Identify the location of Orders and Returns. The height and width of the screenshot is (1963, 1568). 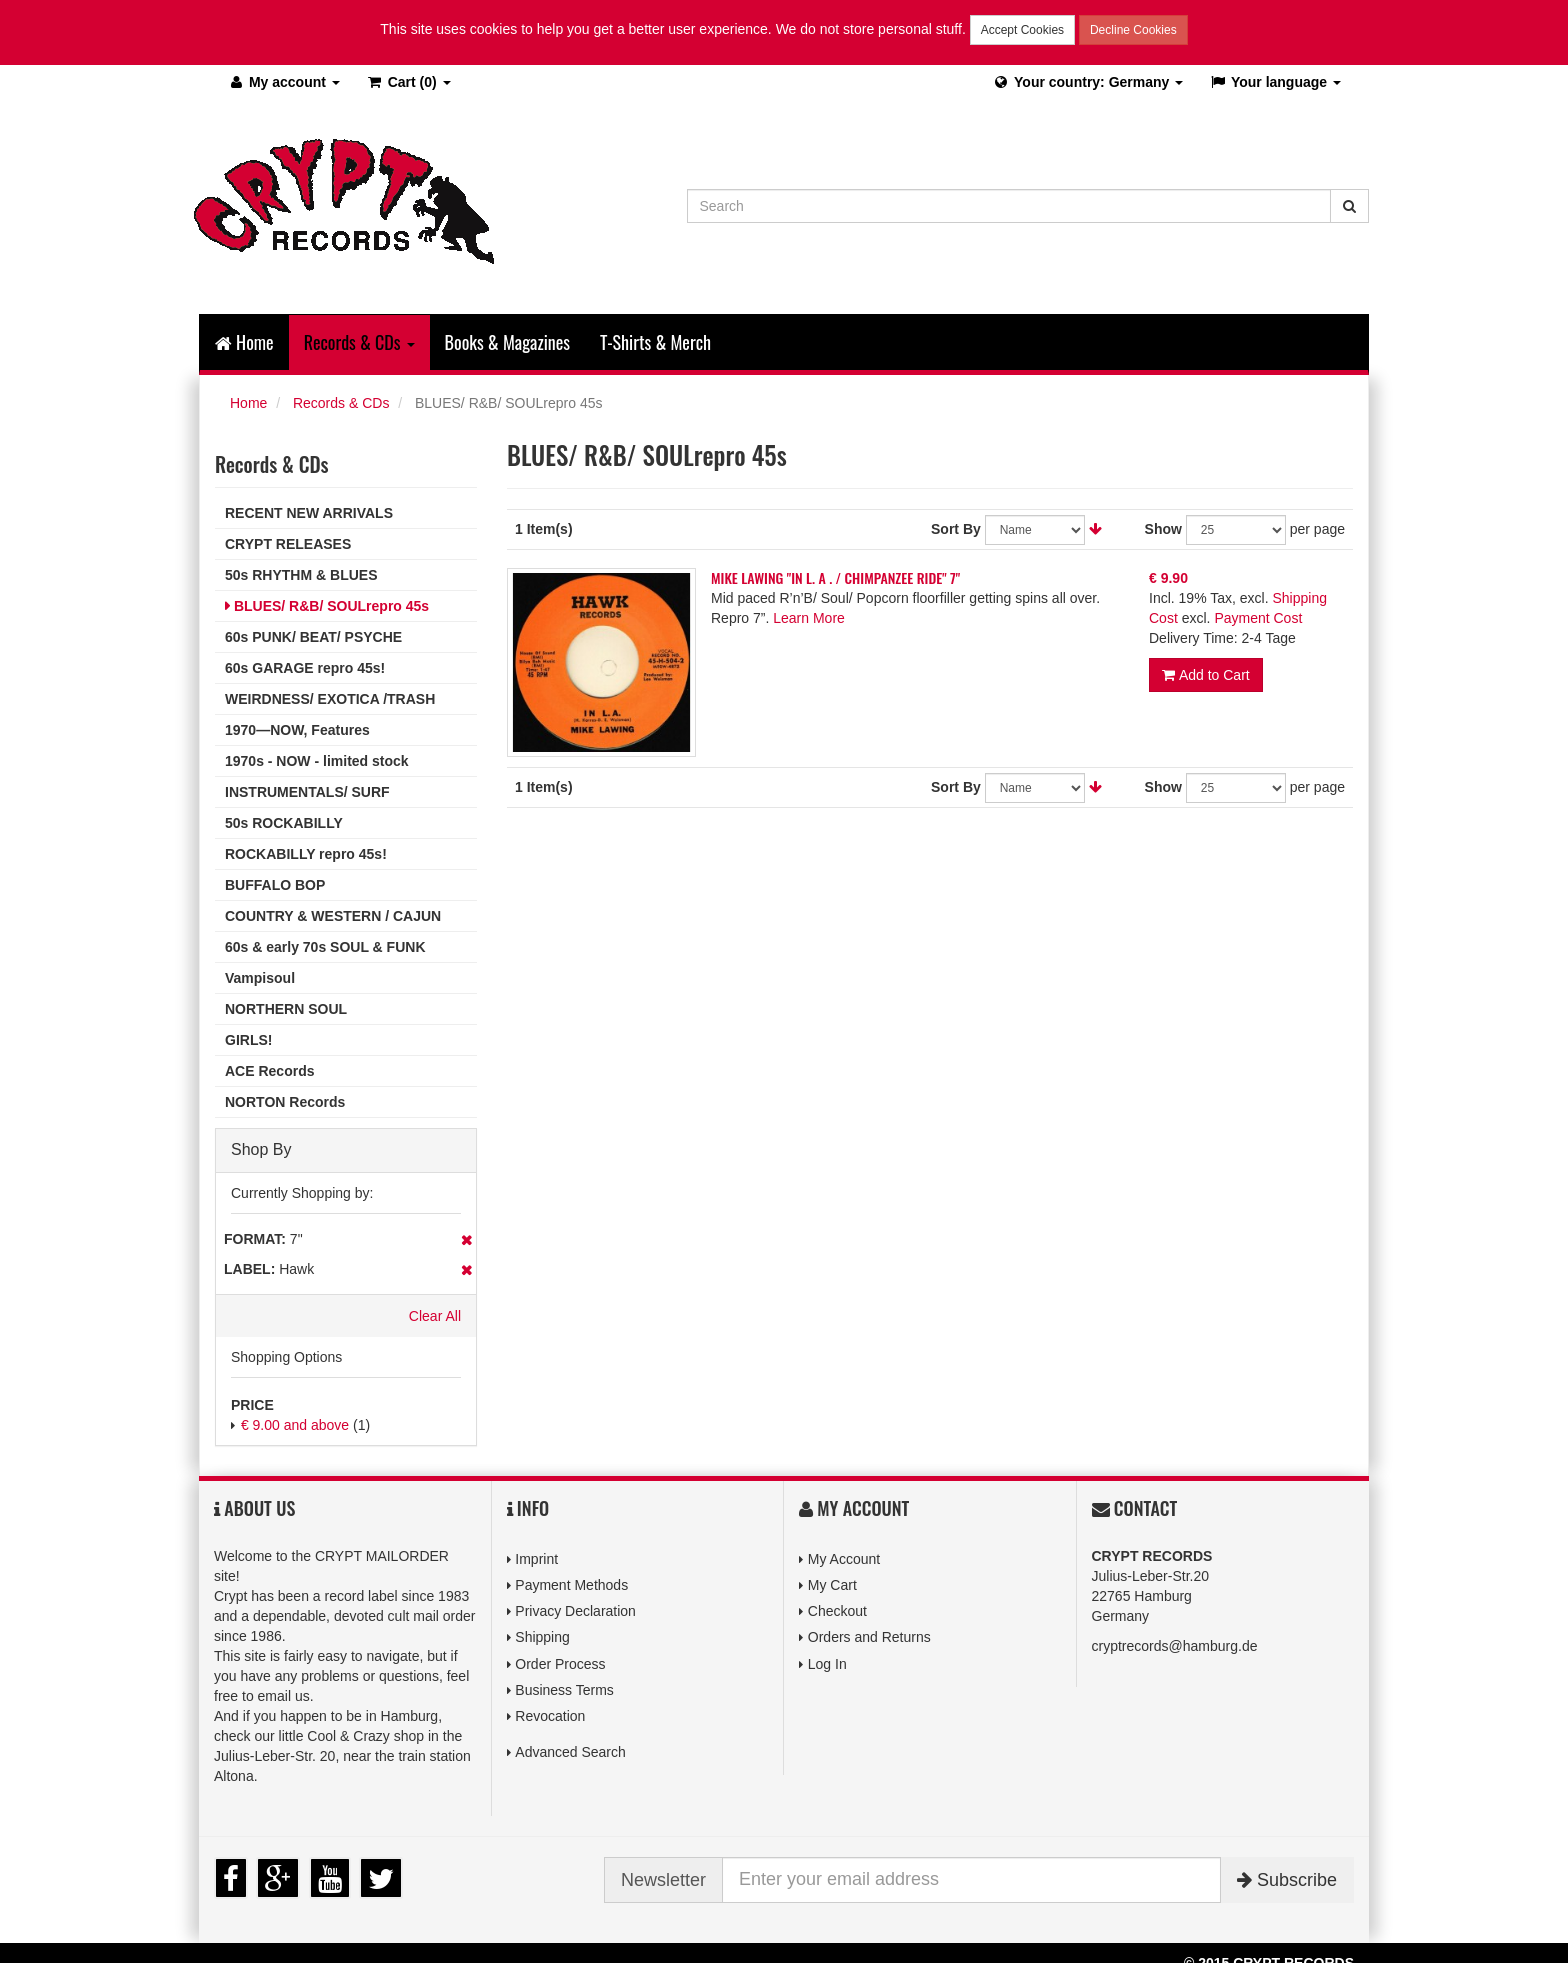
(869, 1637).